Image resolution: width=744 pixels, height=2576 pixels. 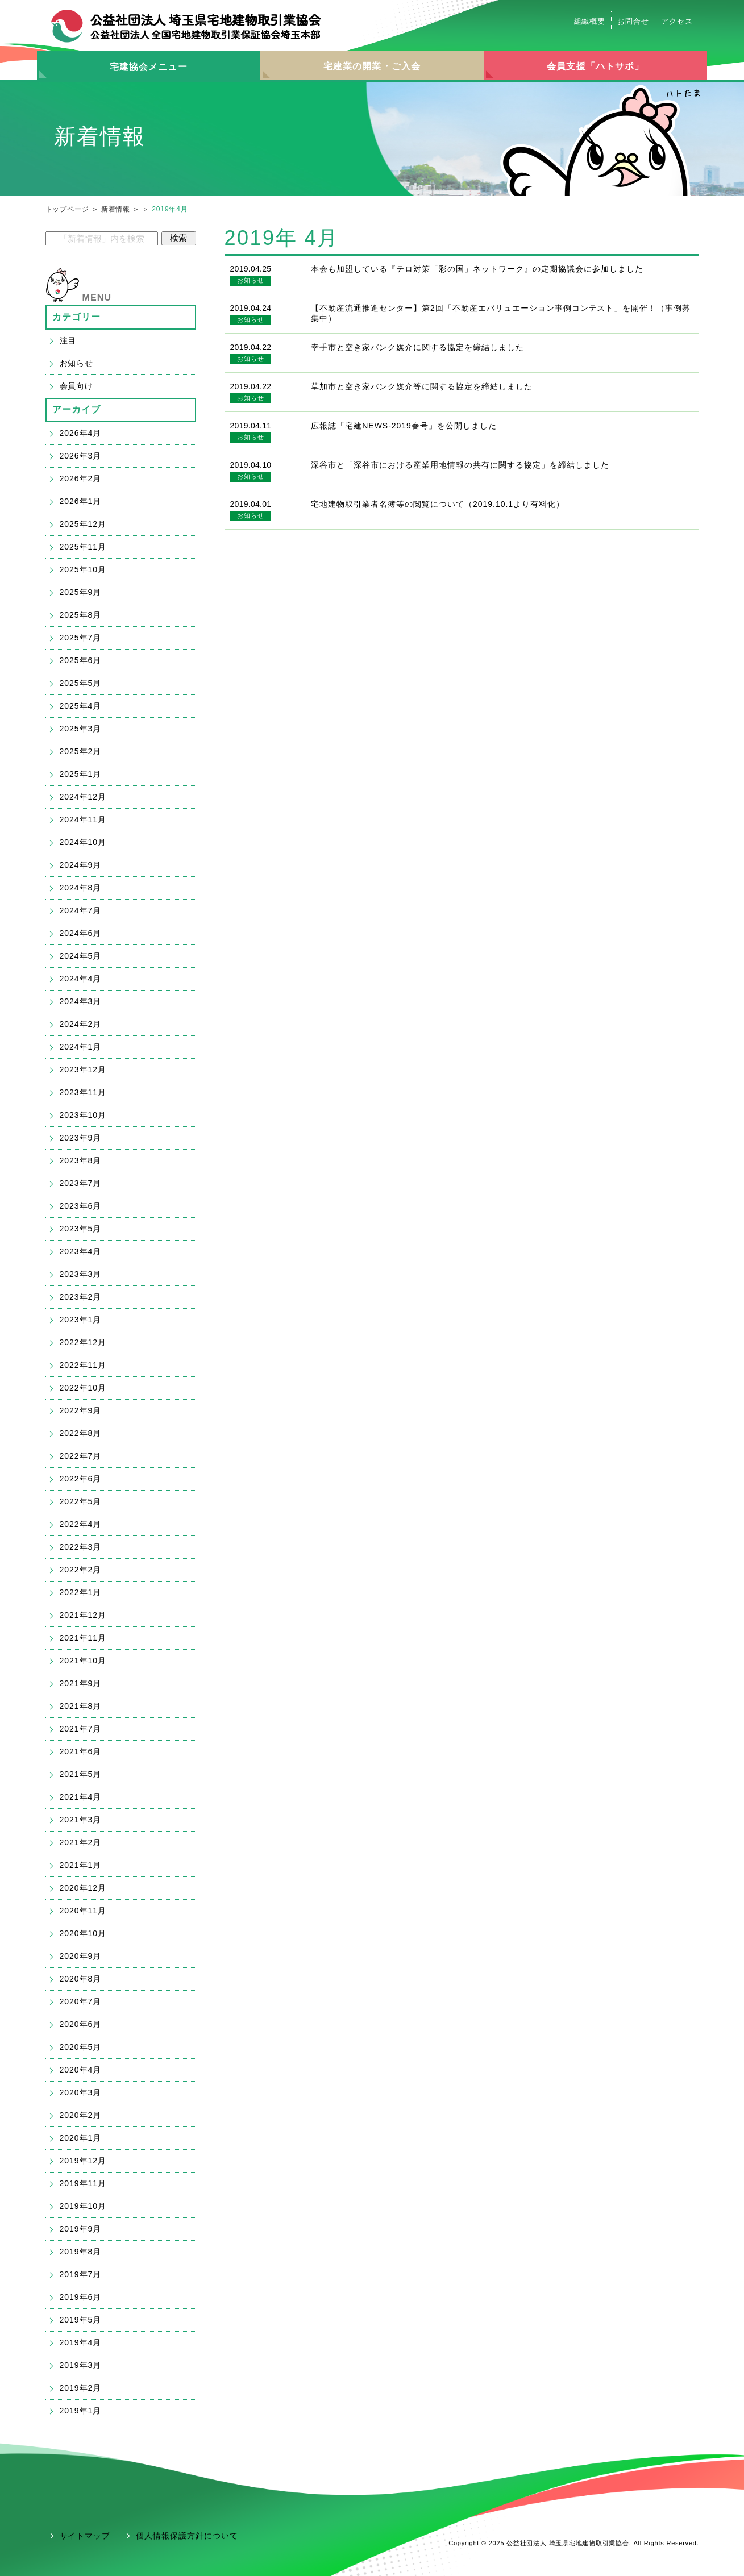 What do you see at coordinates (81, 1842) in the screenshot?
I see `2021年2月` at bounding box center [81, 1842].